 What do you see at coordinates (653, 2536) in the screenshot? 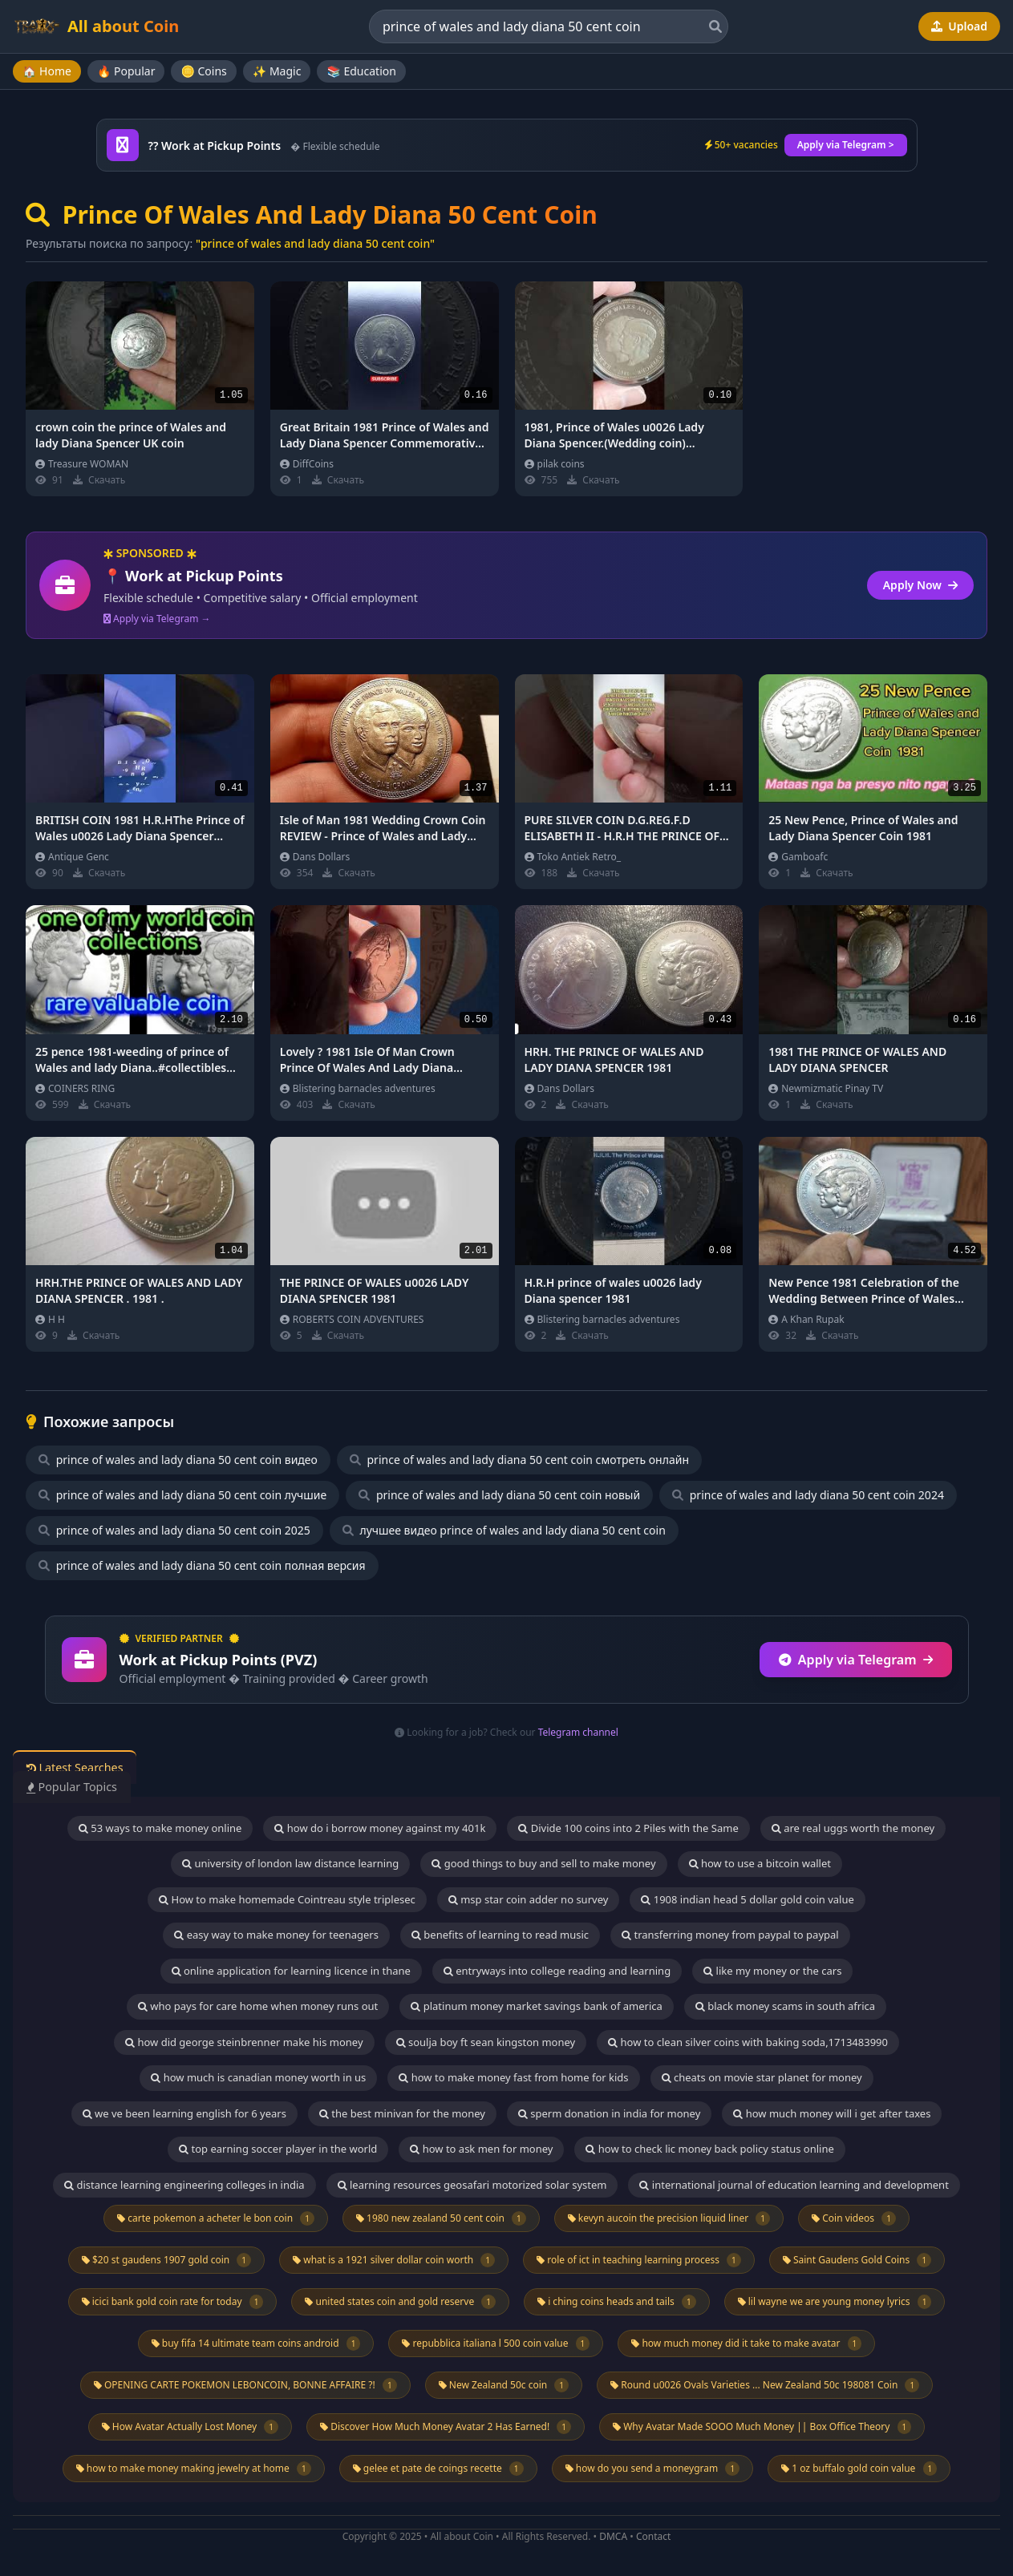
I see `Contact` at bounding box center [653, 2536].